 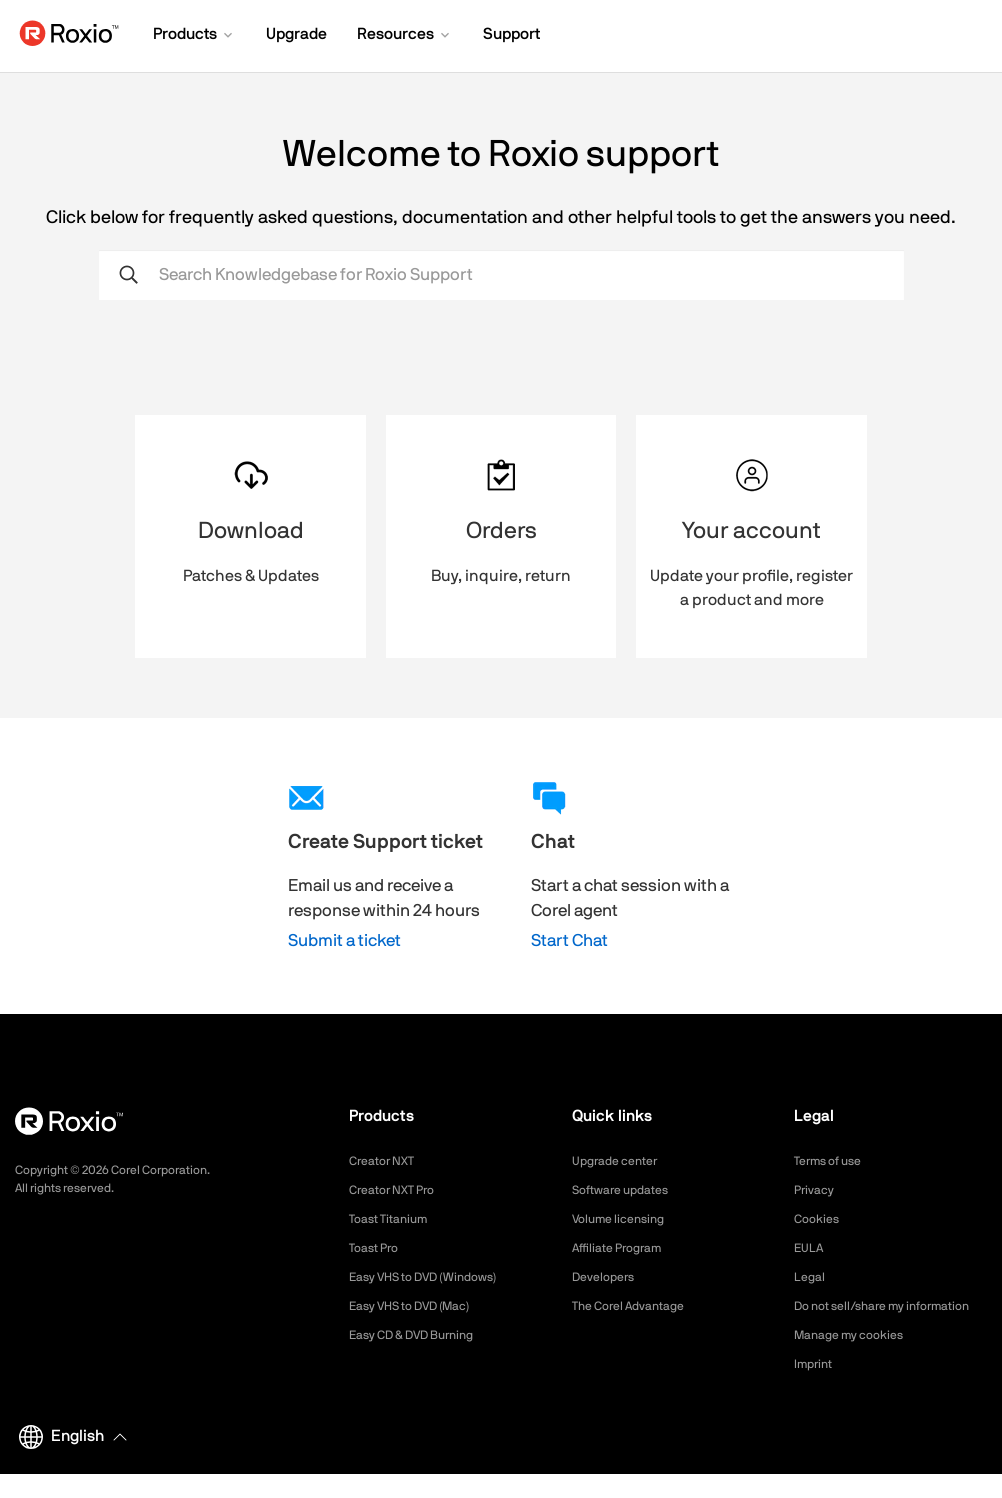 What do you see at coordinates (423, 1335) in the screenshot?
I see `Easy CD & DVD Burning` at bounding box center [423, 1335].